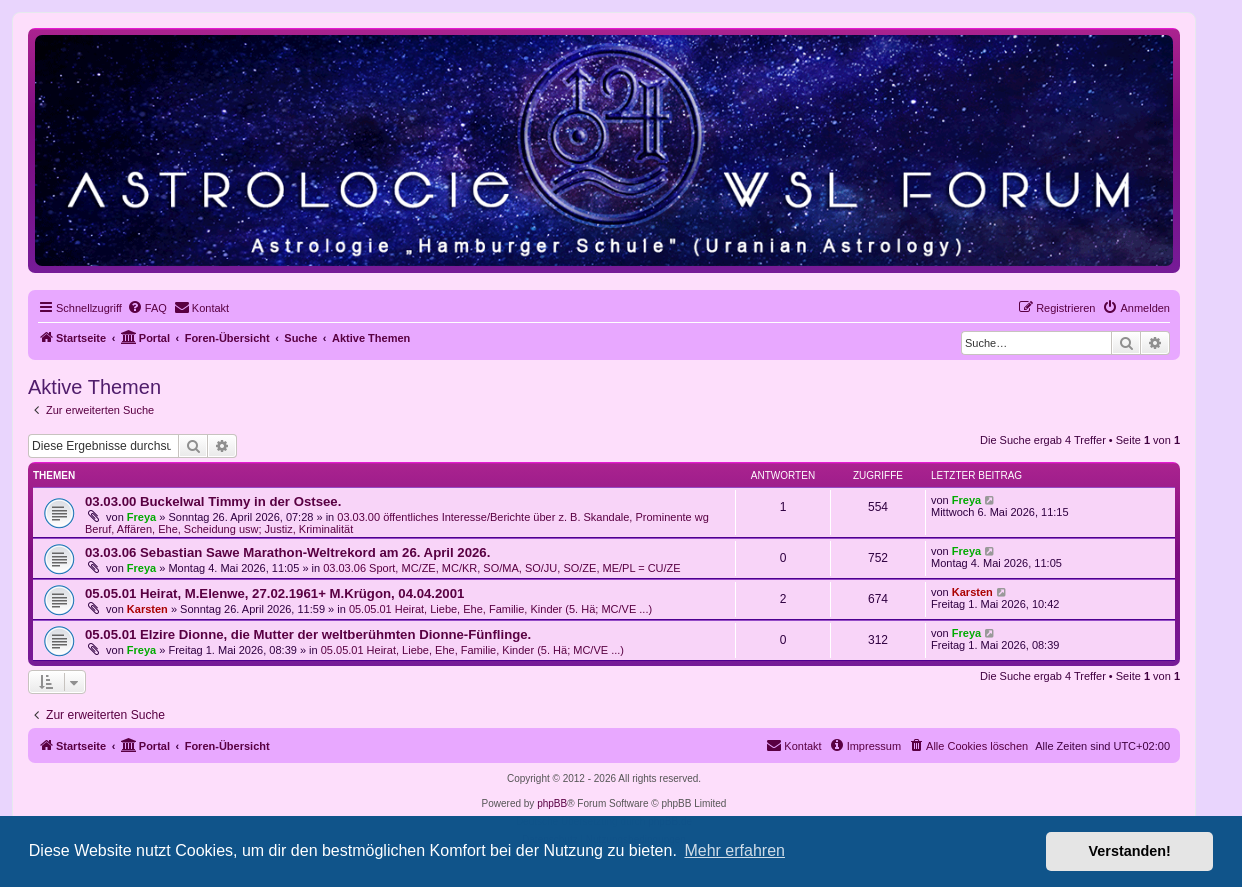 The image size is (1242, 887). Describe the element at coordinates (308, 634) in the screenshot. I see `05.05.01 Elzire Dionne, die Mutter der weltberühmten Dionne-Fünflinge.` at that location.